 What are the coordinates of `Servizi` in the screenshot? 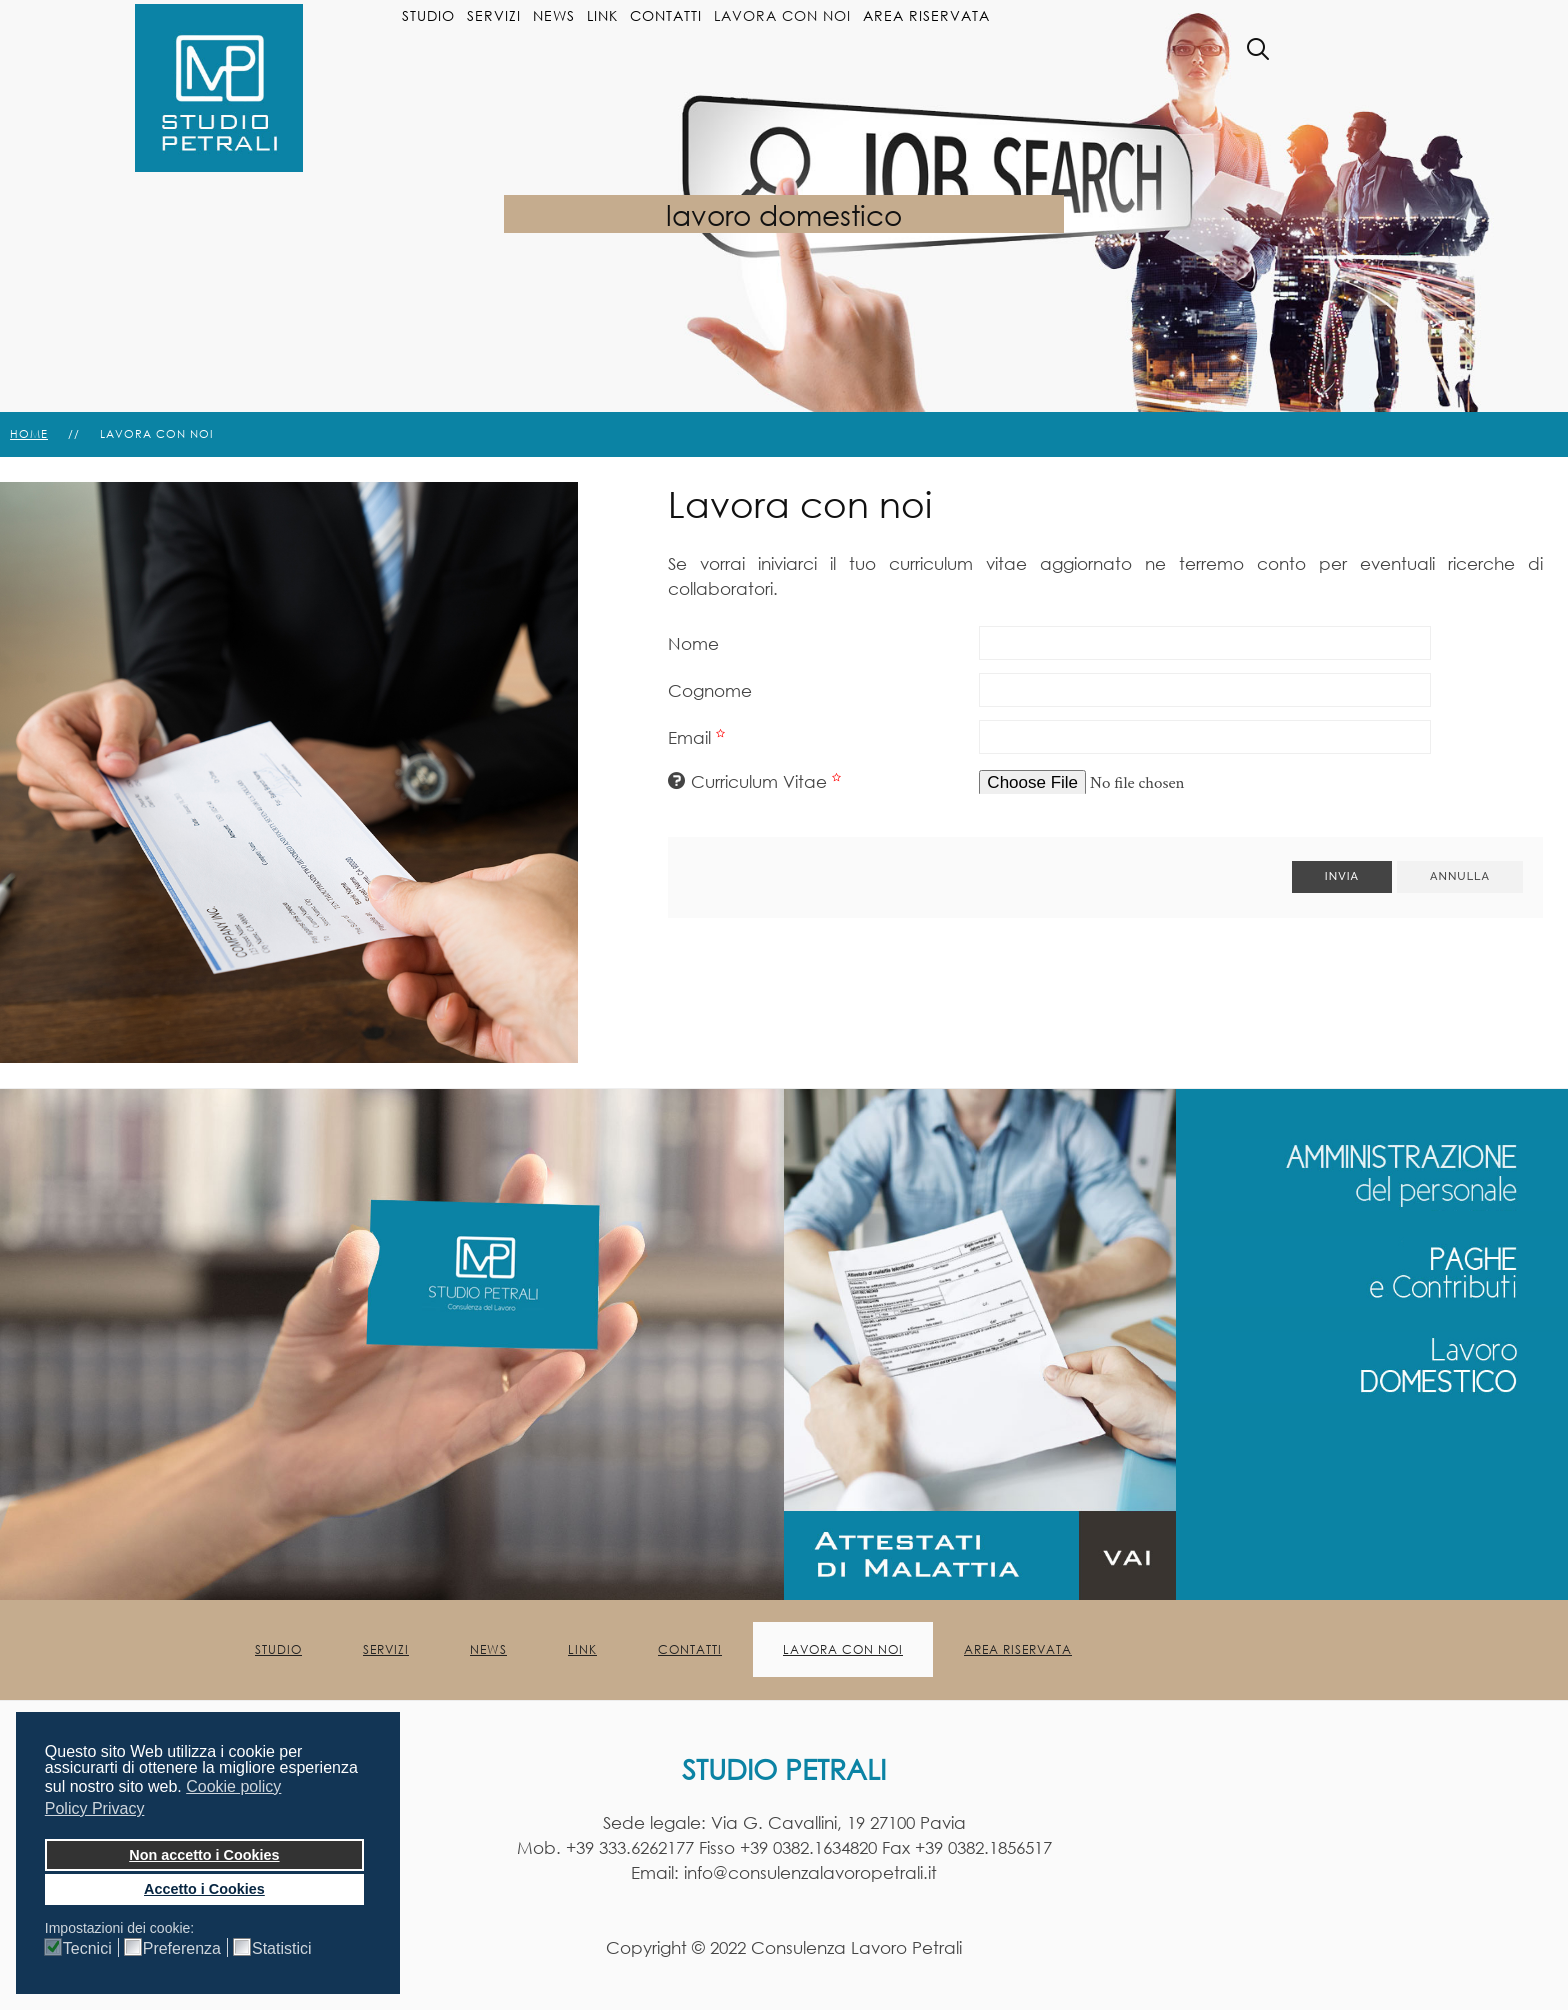 It's located at (494, 15).